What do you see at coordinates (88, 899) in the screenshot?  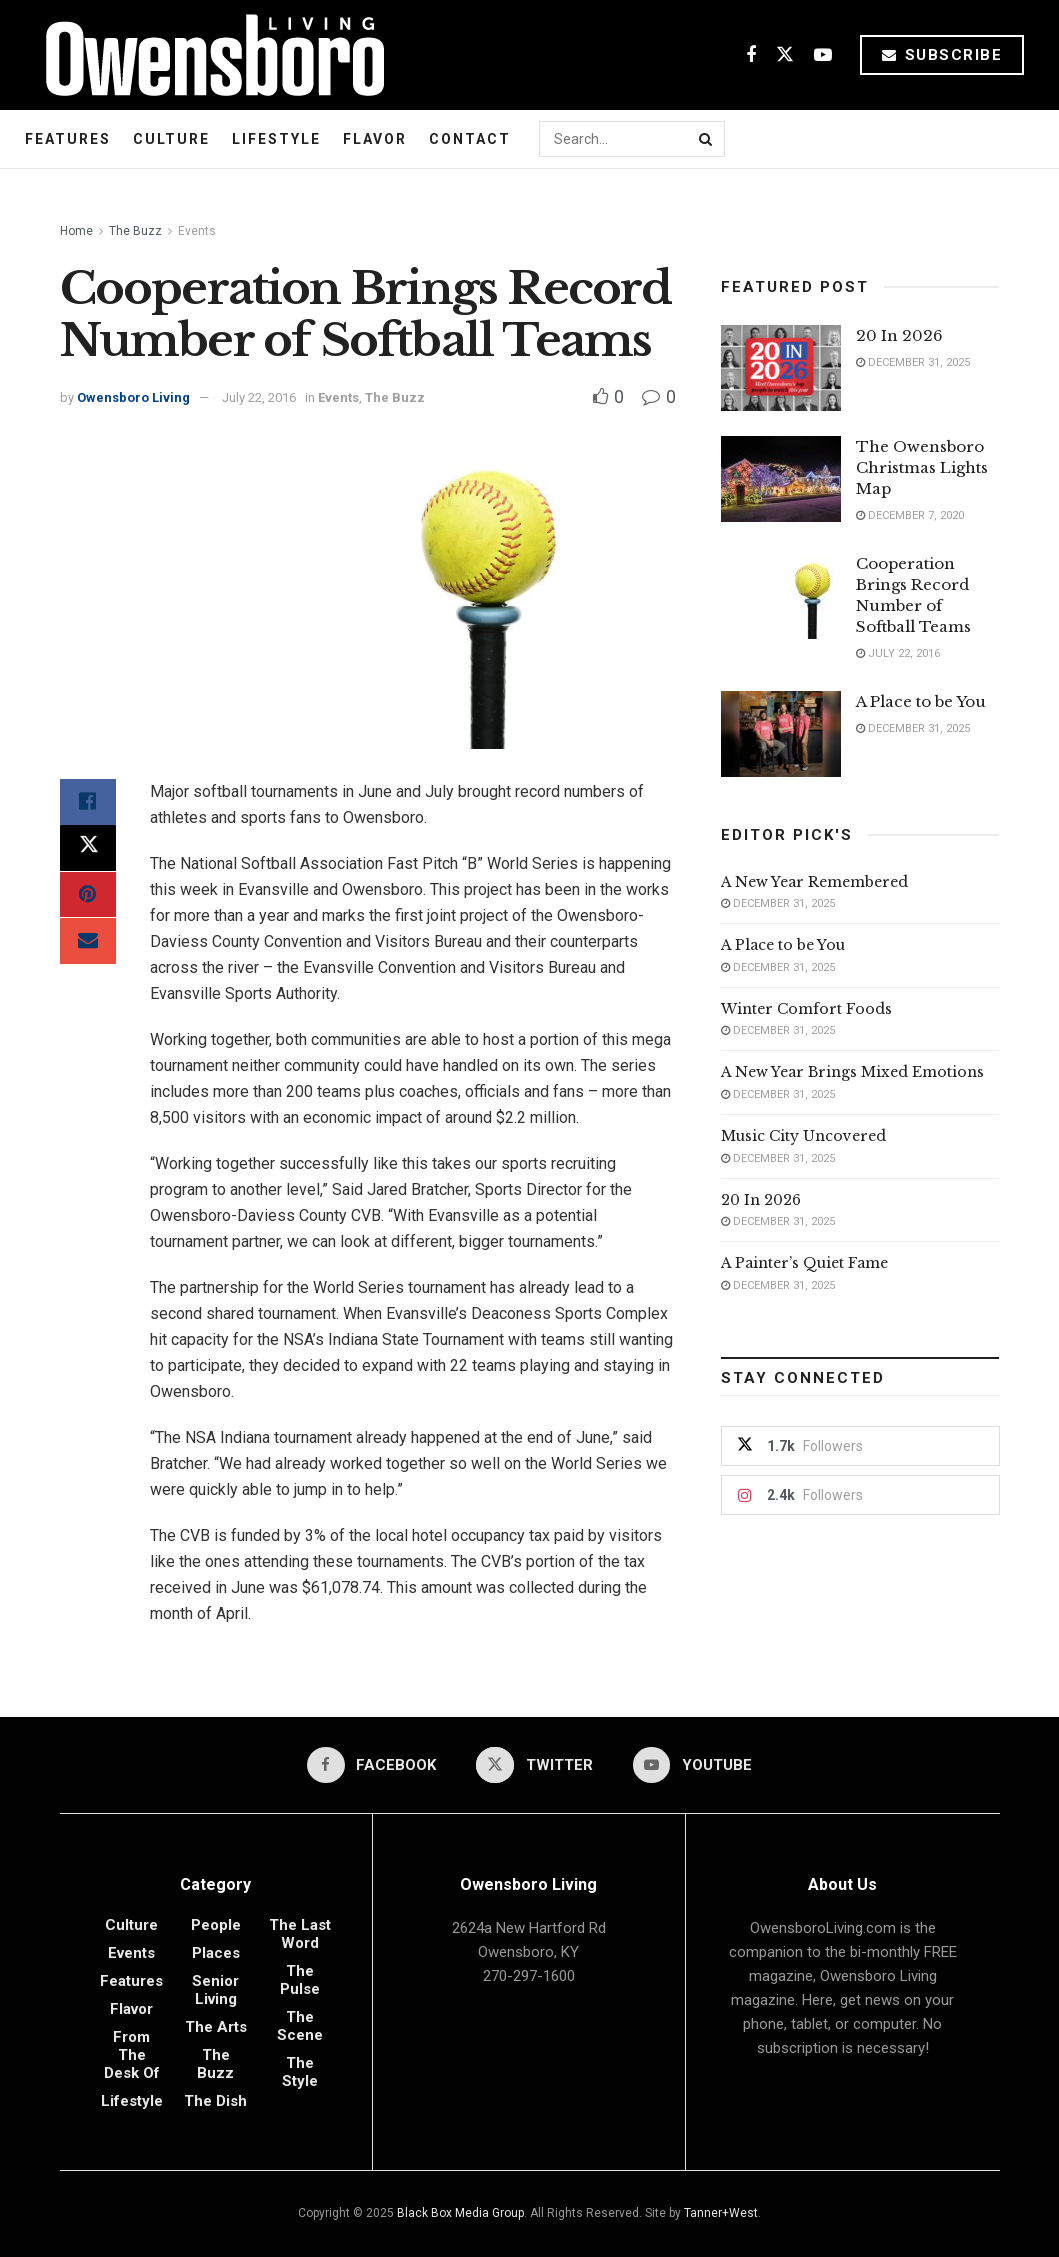 I see `[Share on Pinterest]` at bounding box center [88, 899].